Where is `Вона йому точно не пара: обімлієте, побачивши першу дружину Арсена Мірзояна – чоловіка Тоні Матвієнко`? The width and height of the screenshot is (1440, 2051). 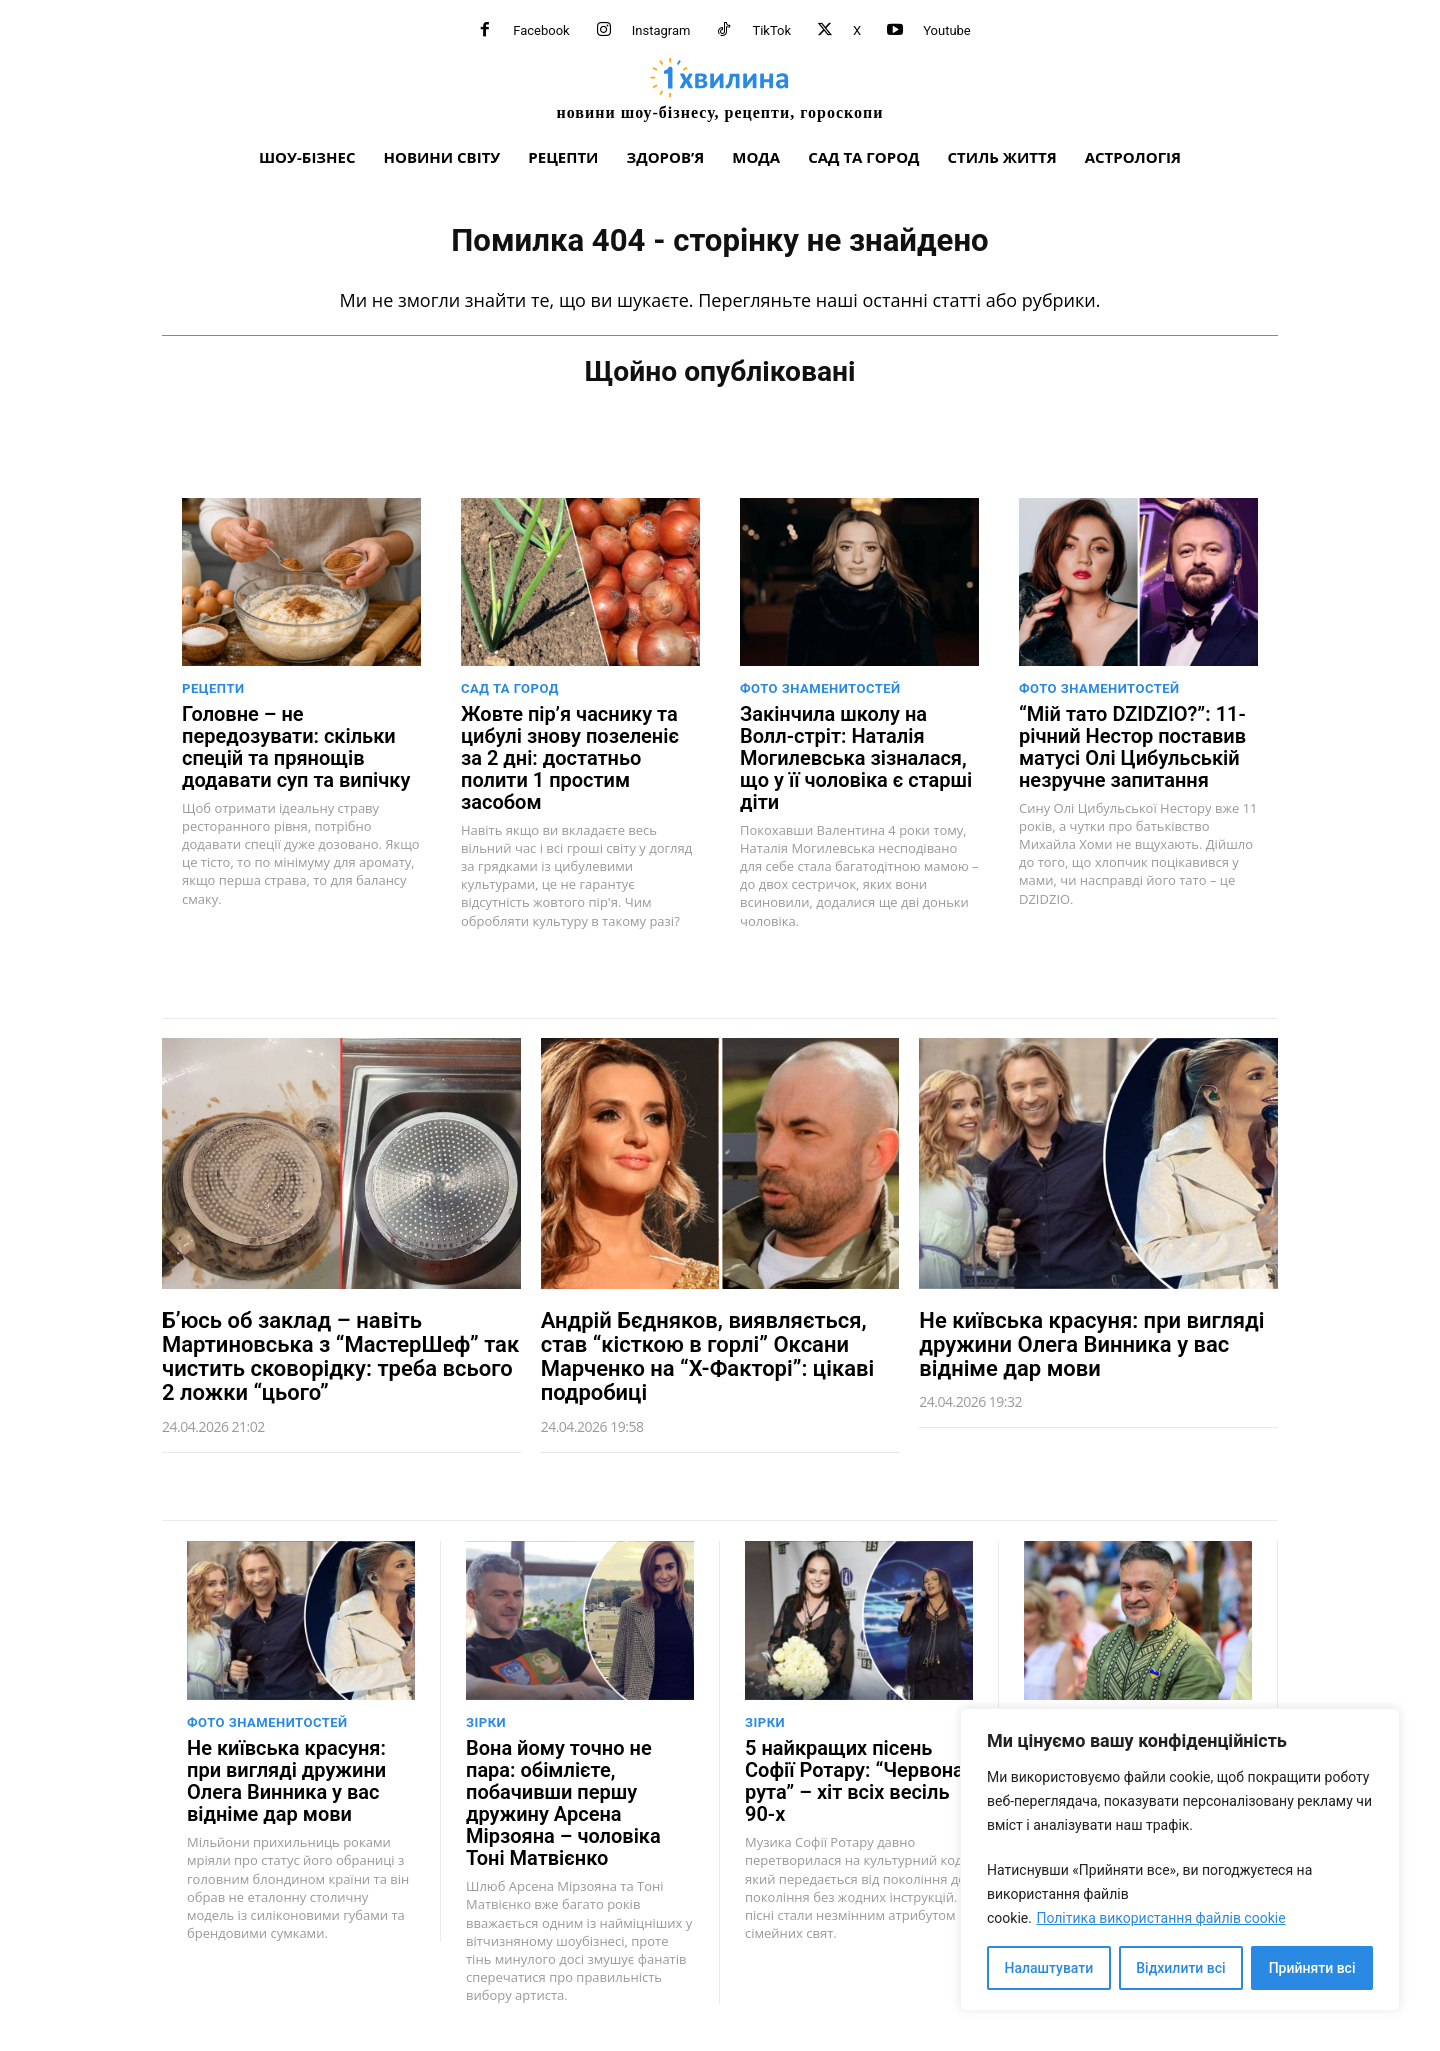
Вона йому точно не пара: обімлієте, побачивши першу дружину Арсена Мірзояна – чоловіка Тоні Матвієнко is located at coordinates (563, 1802).